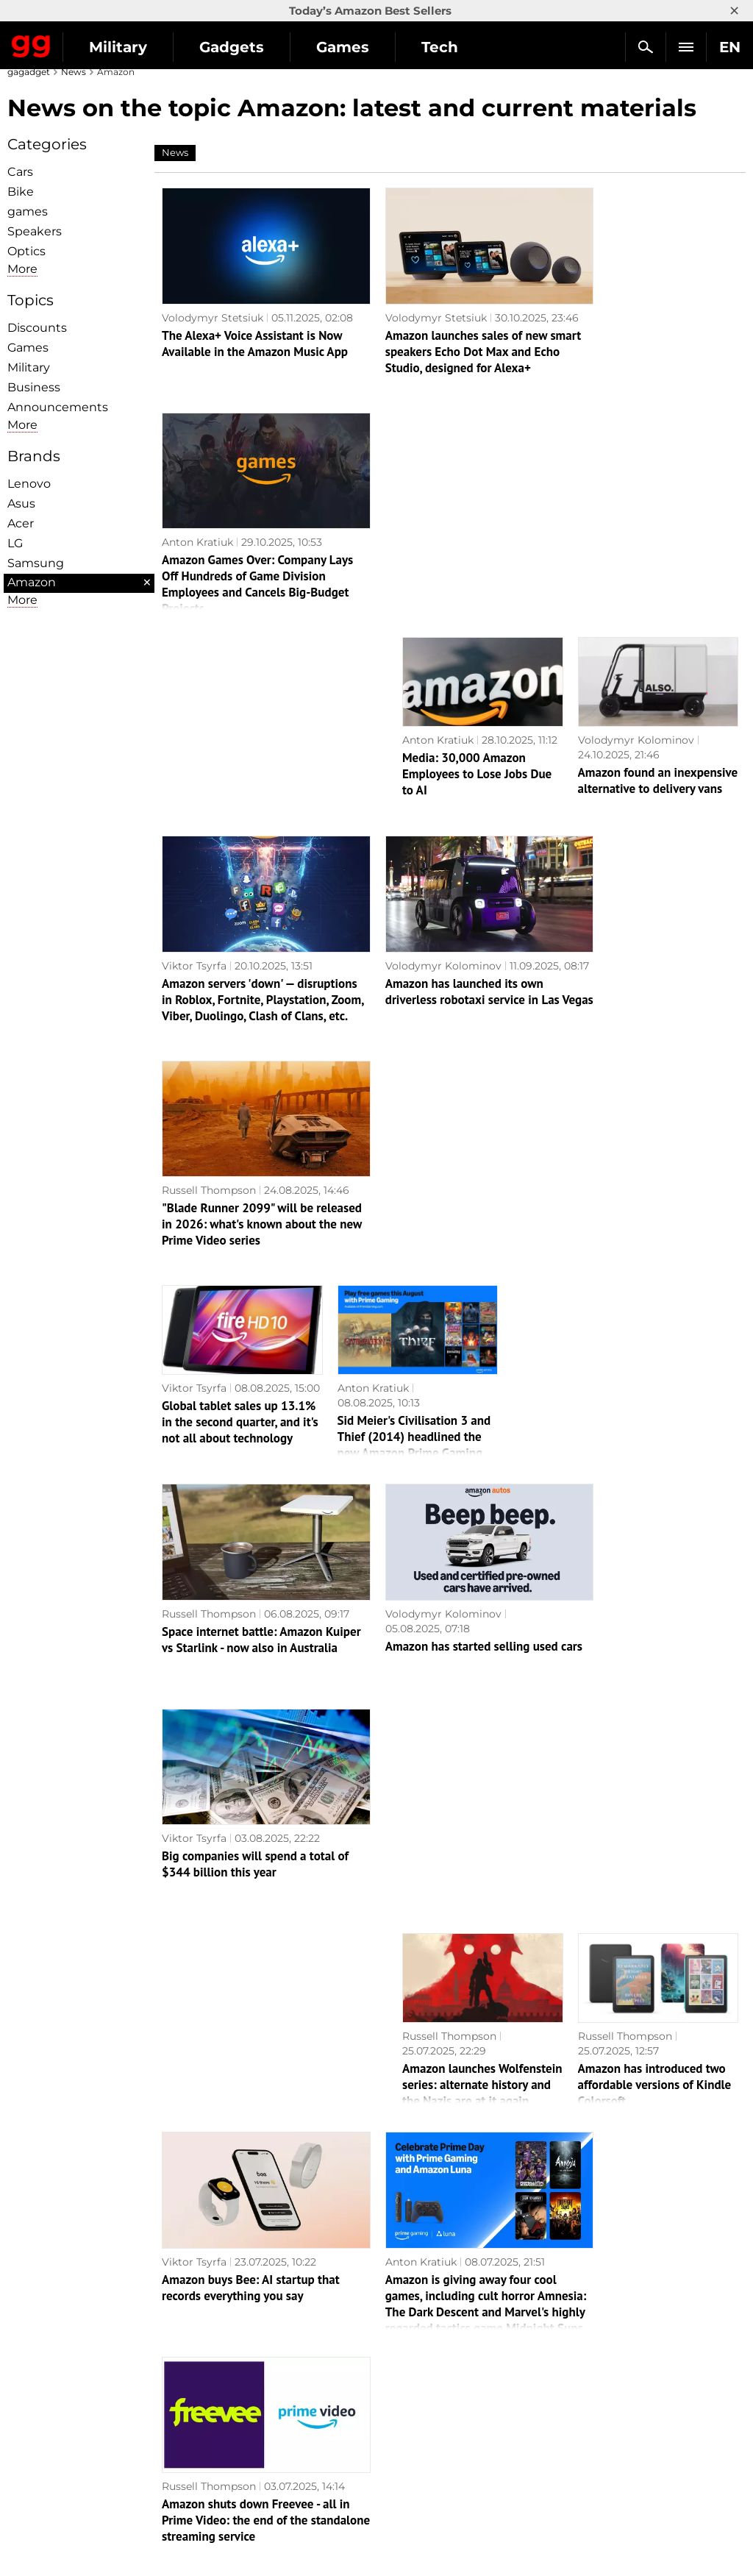  I want to click on Discounts, so click(37, 328).